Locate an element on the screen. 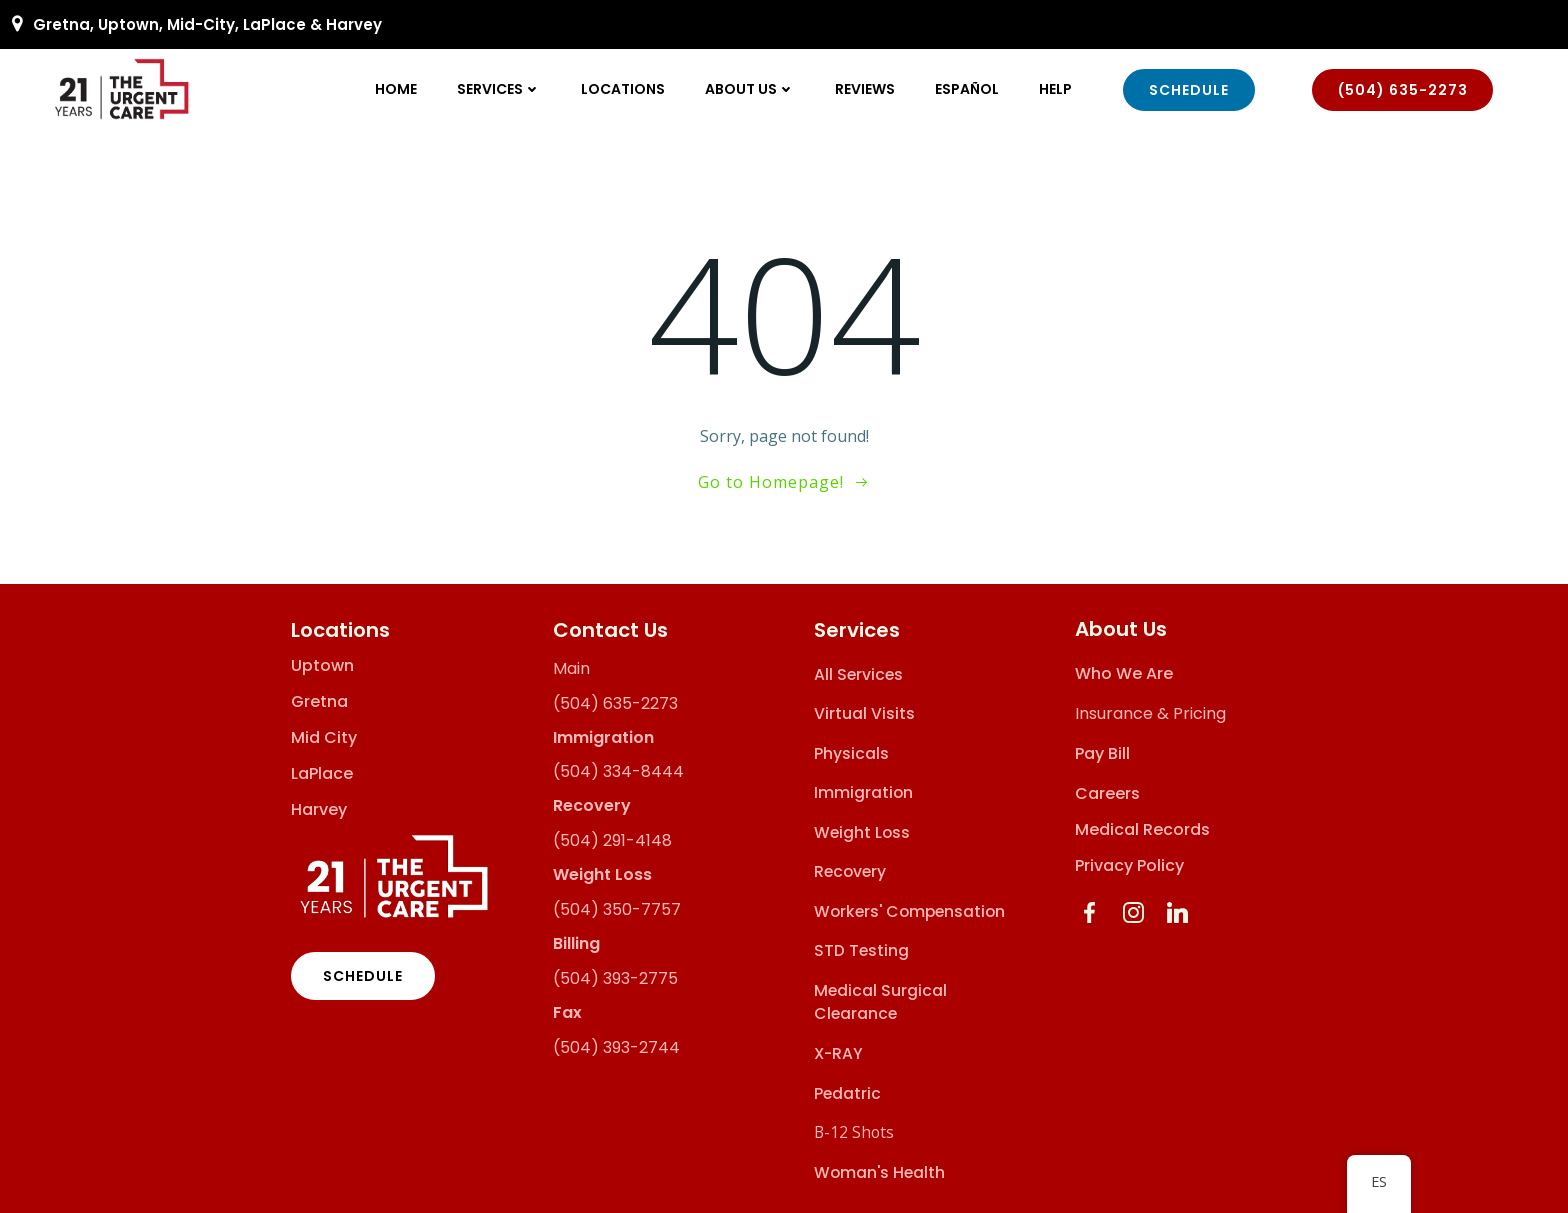  Harvey is located at coordinates (319, 808).